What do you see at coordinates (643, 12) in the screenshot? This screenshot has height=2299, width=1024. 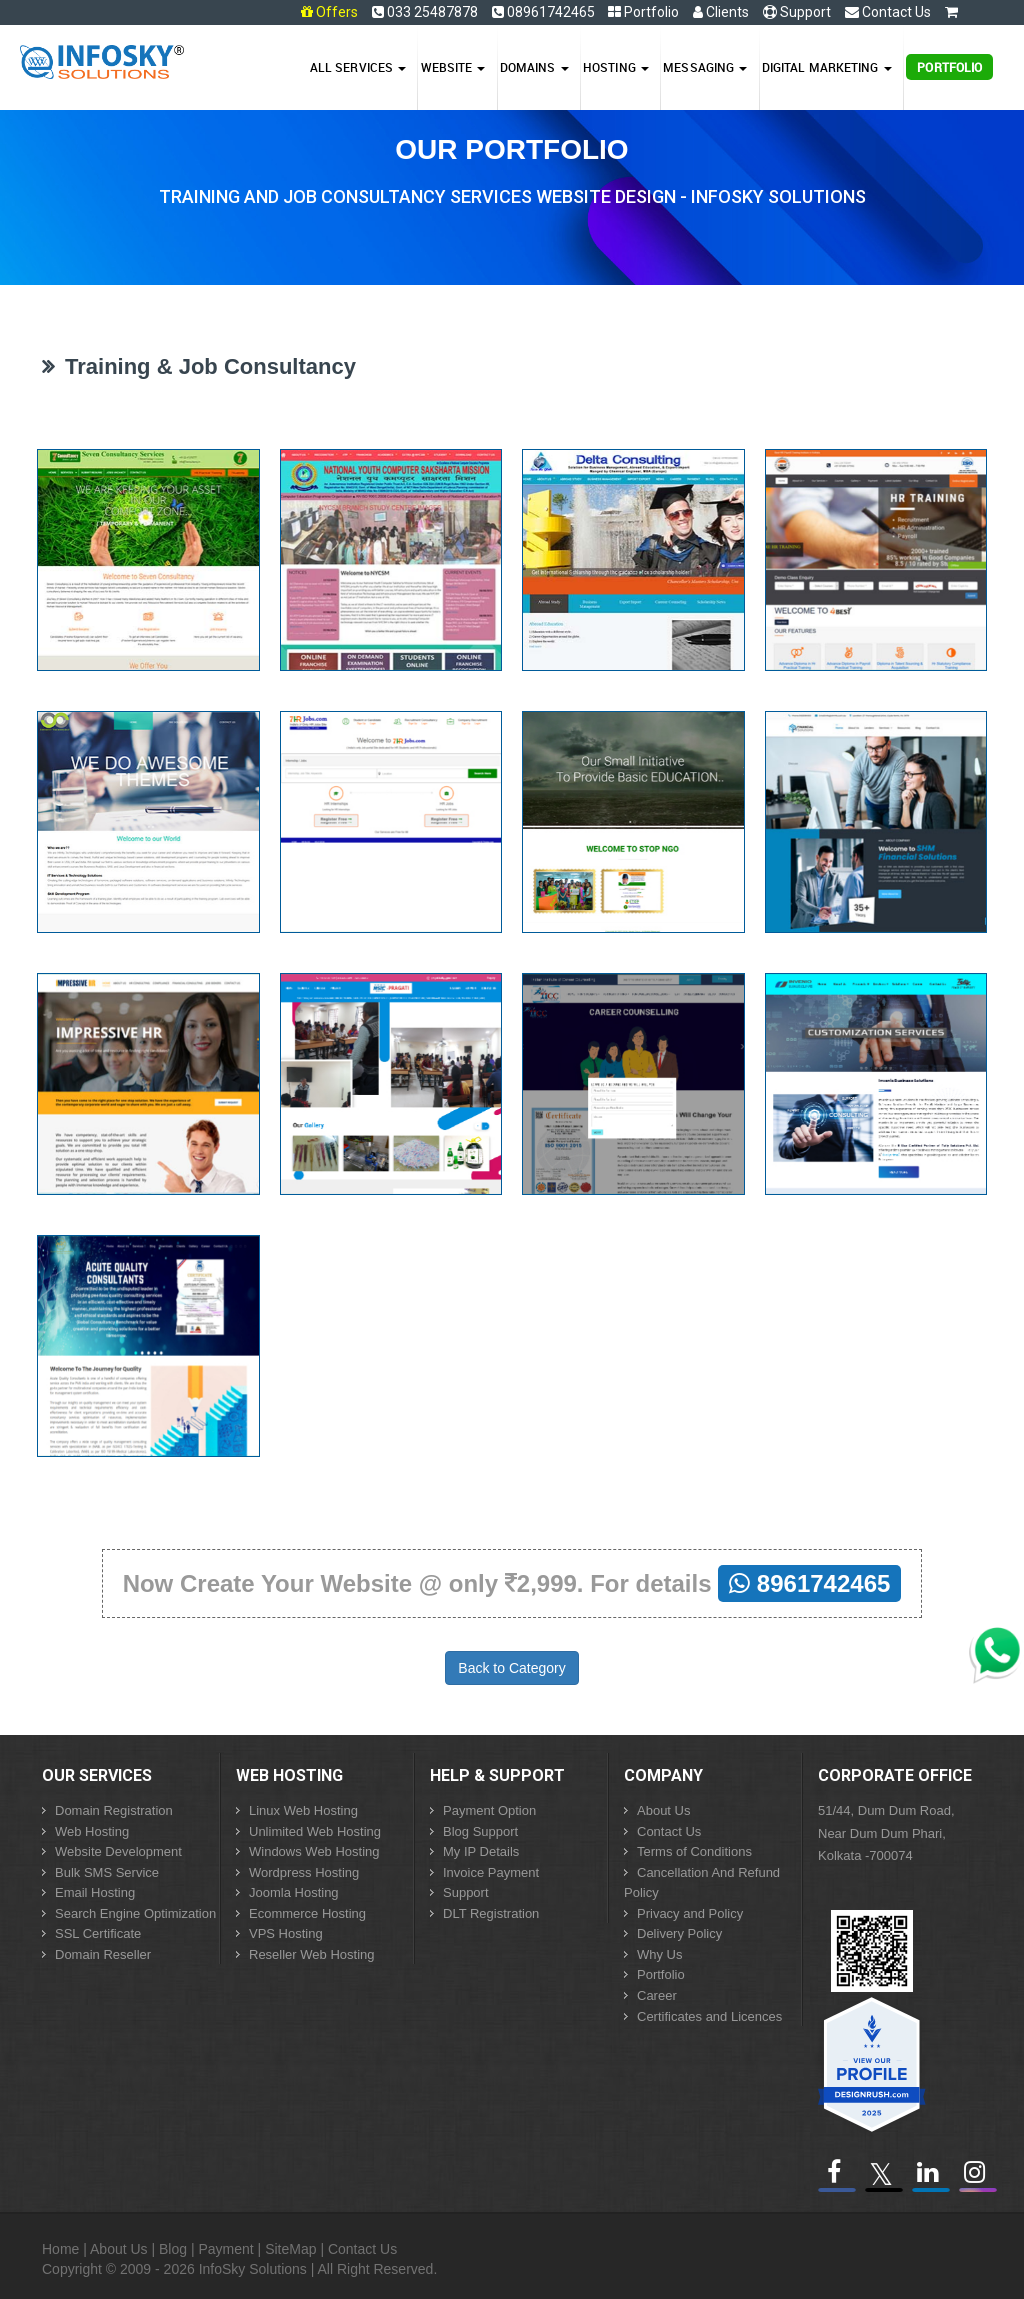 I see `Portfolio` at bounding box center [643, 12].